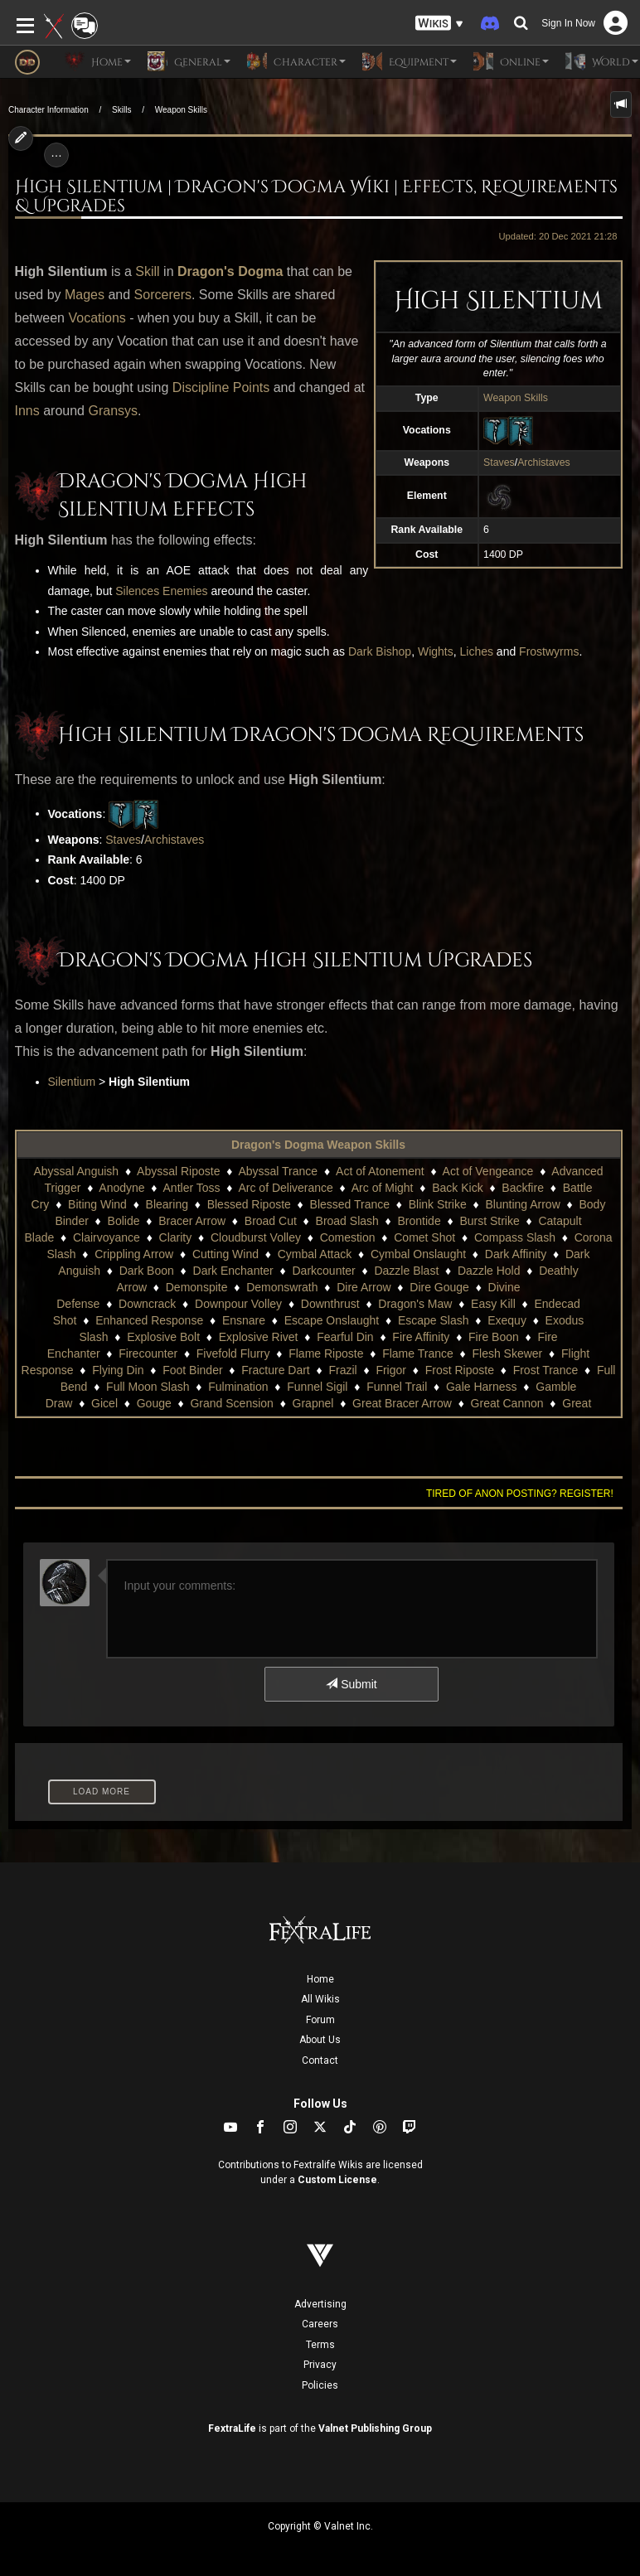 The height and width of the screenshot is (2576, 640). What do you see at coordinates (342, 1370) in the screenshot?
I see `Frazil` at bounding box center [342, 1370].